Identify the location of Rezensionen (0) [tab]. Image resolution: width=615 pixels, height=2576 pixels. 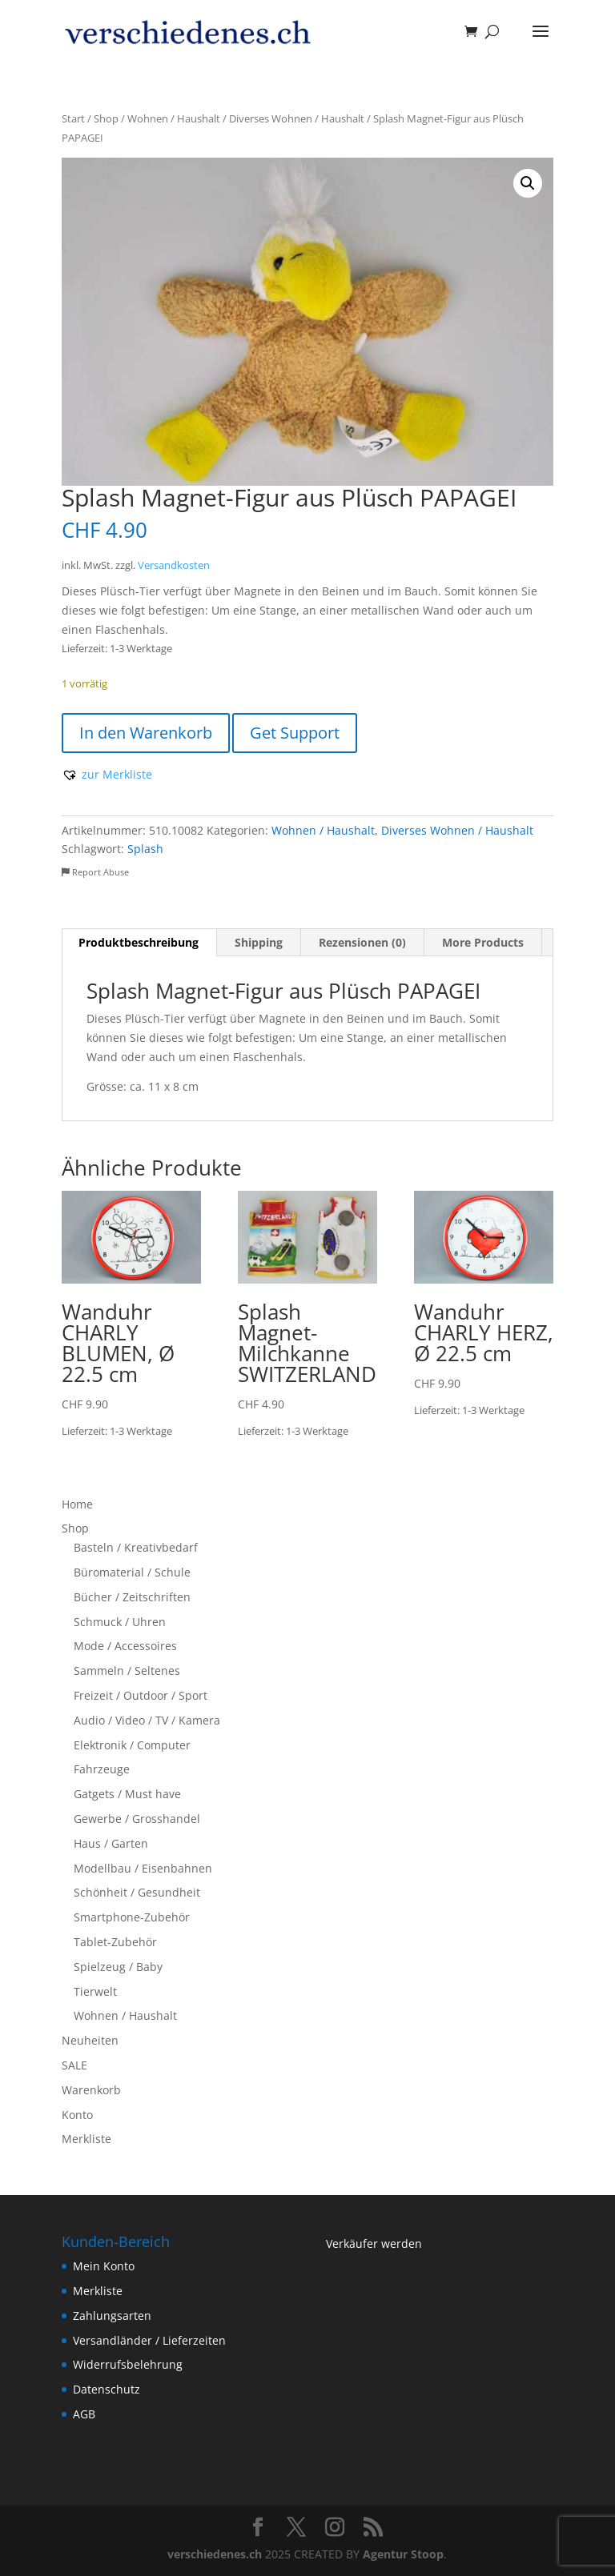
(362, 942).